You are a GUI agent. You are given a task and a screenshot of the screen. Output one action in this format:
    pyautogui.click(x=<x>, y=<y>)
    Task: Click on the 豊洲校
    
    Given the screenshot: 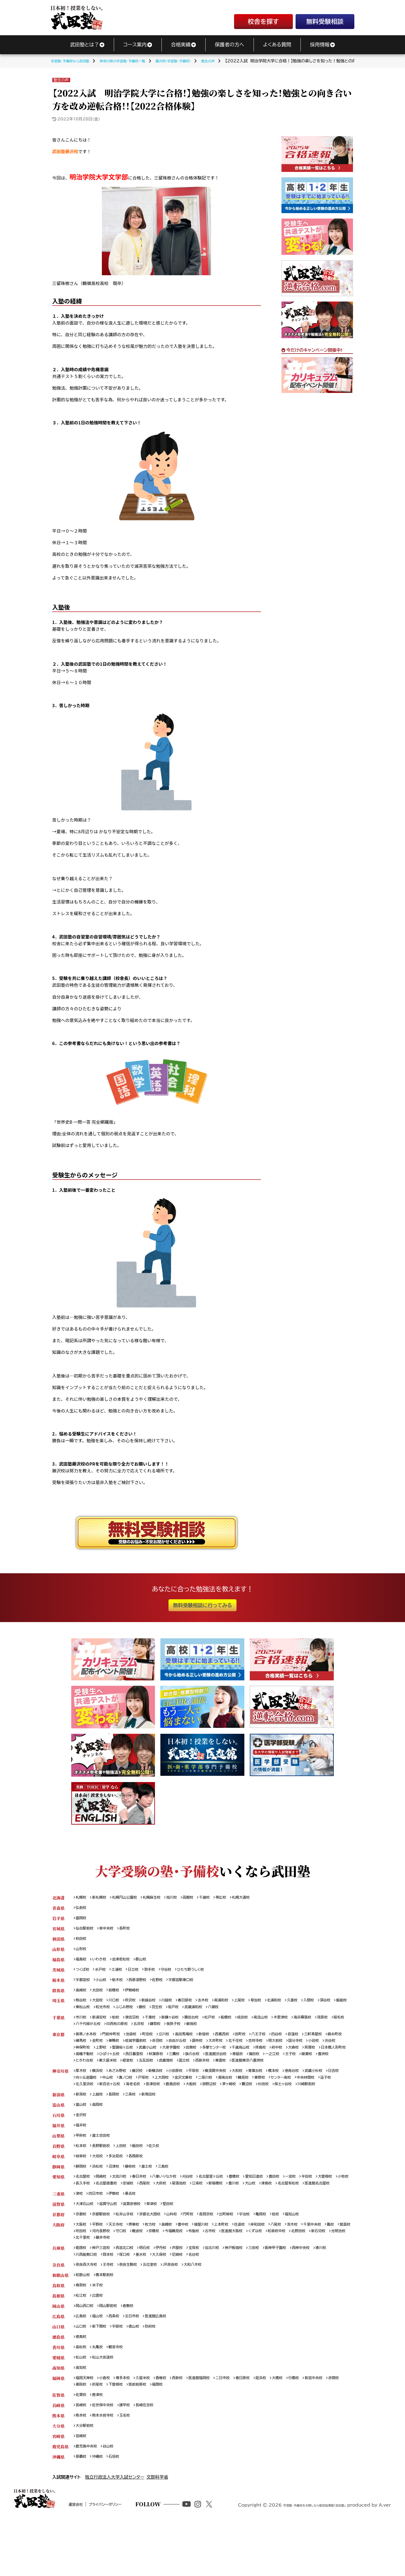 What is the action you would take?
    pyautogui.click(x=158, y=2071)
    